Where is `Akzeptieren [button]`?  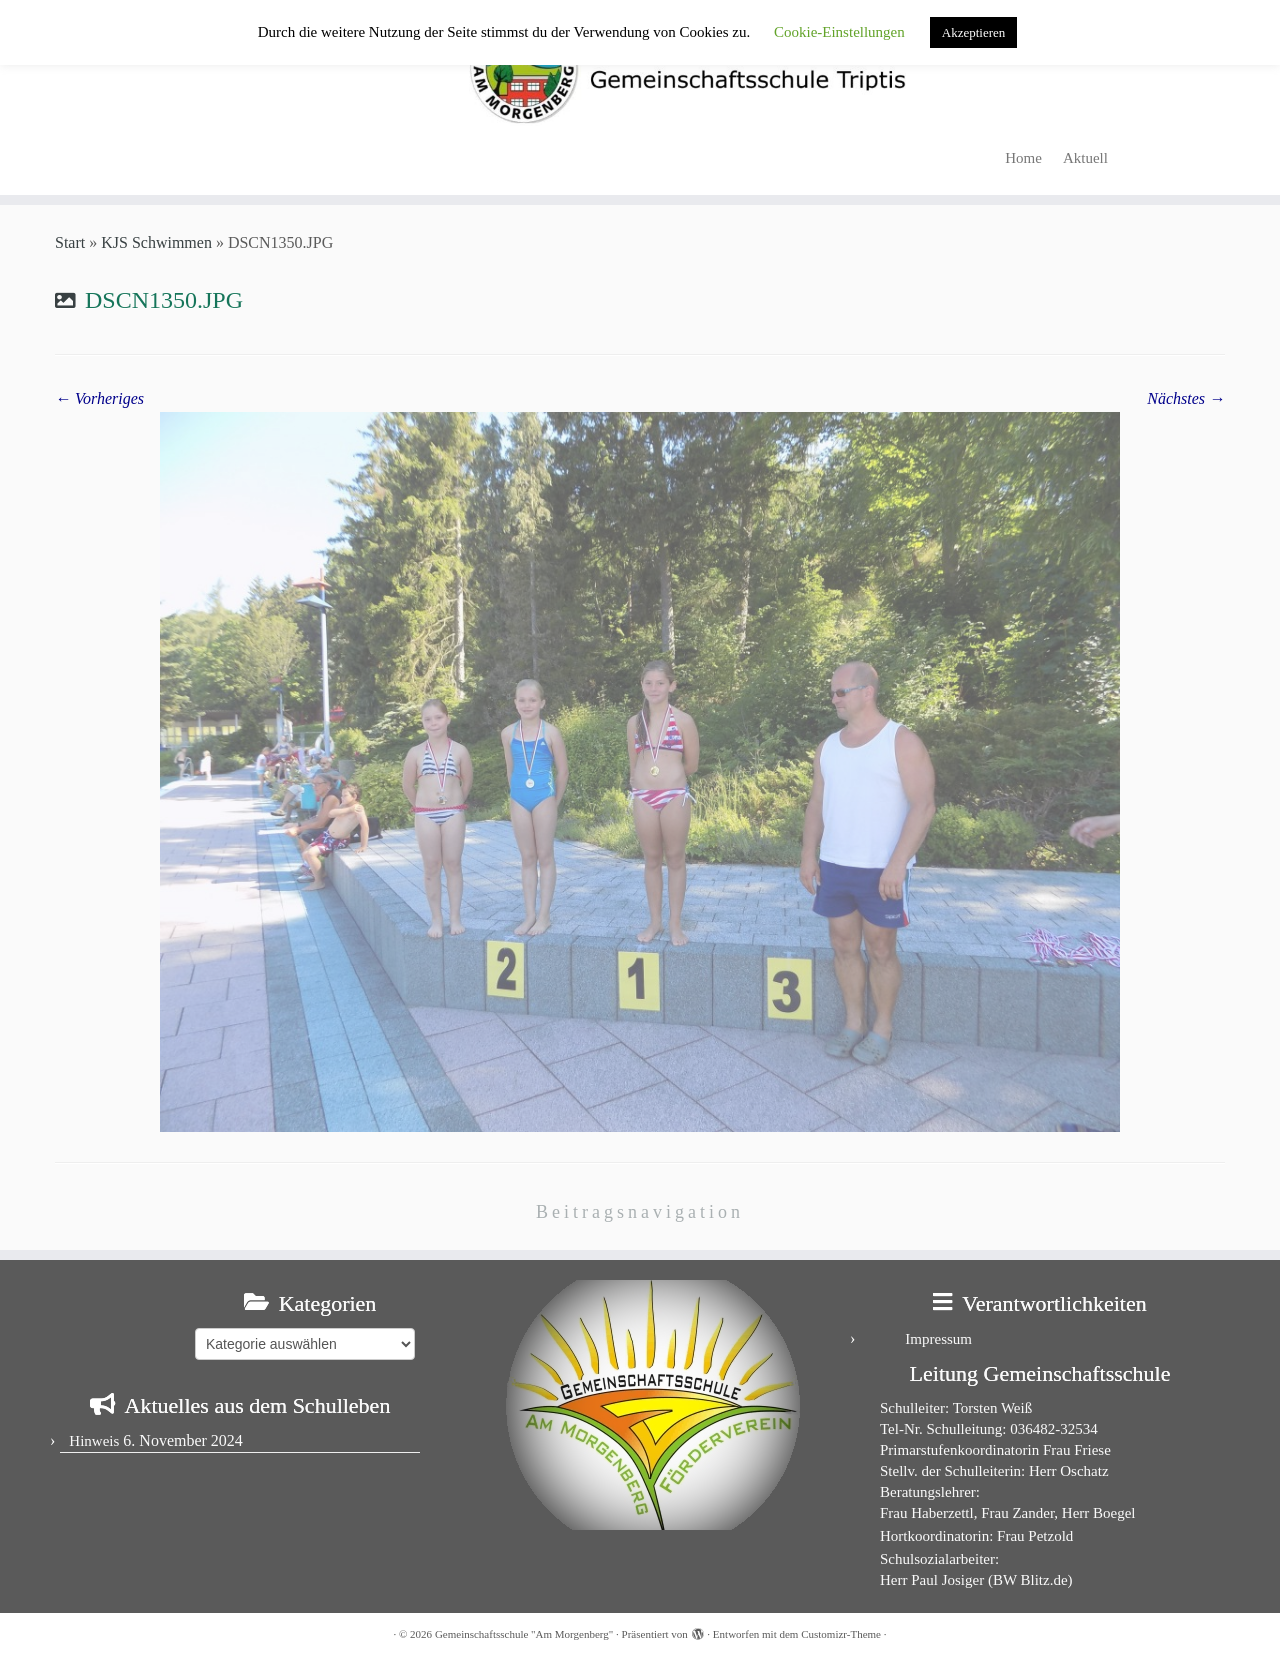
Akzeptieren [button] is located at coordinates (974, 32).